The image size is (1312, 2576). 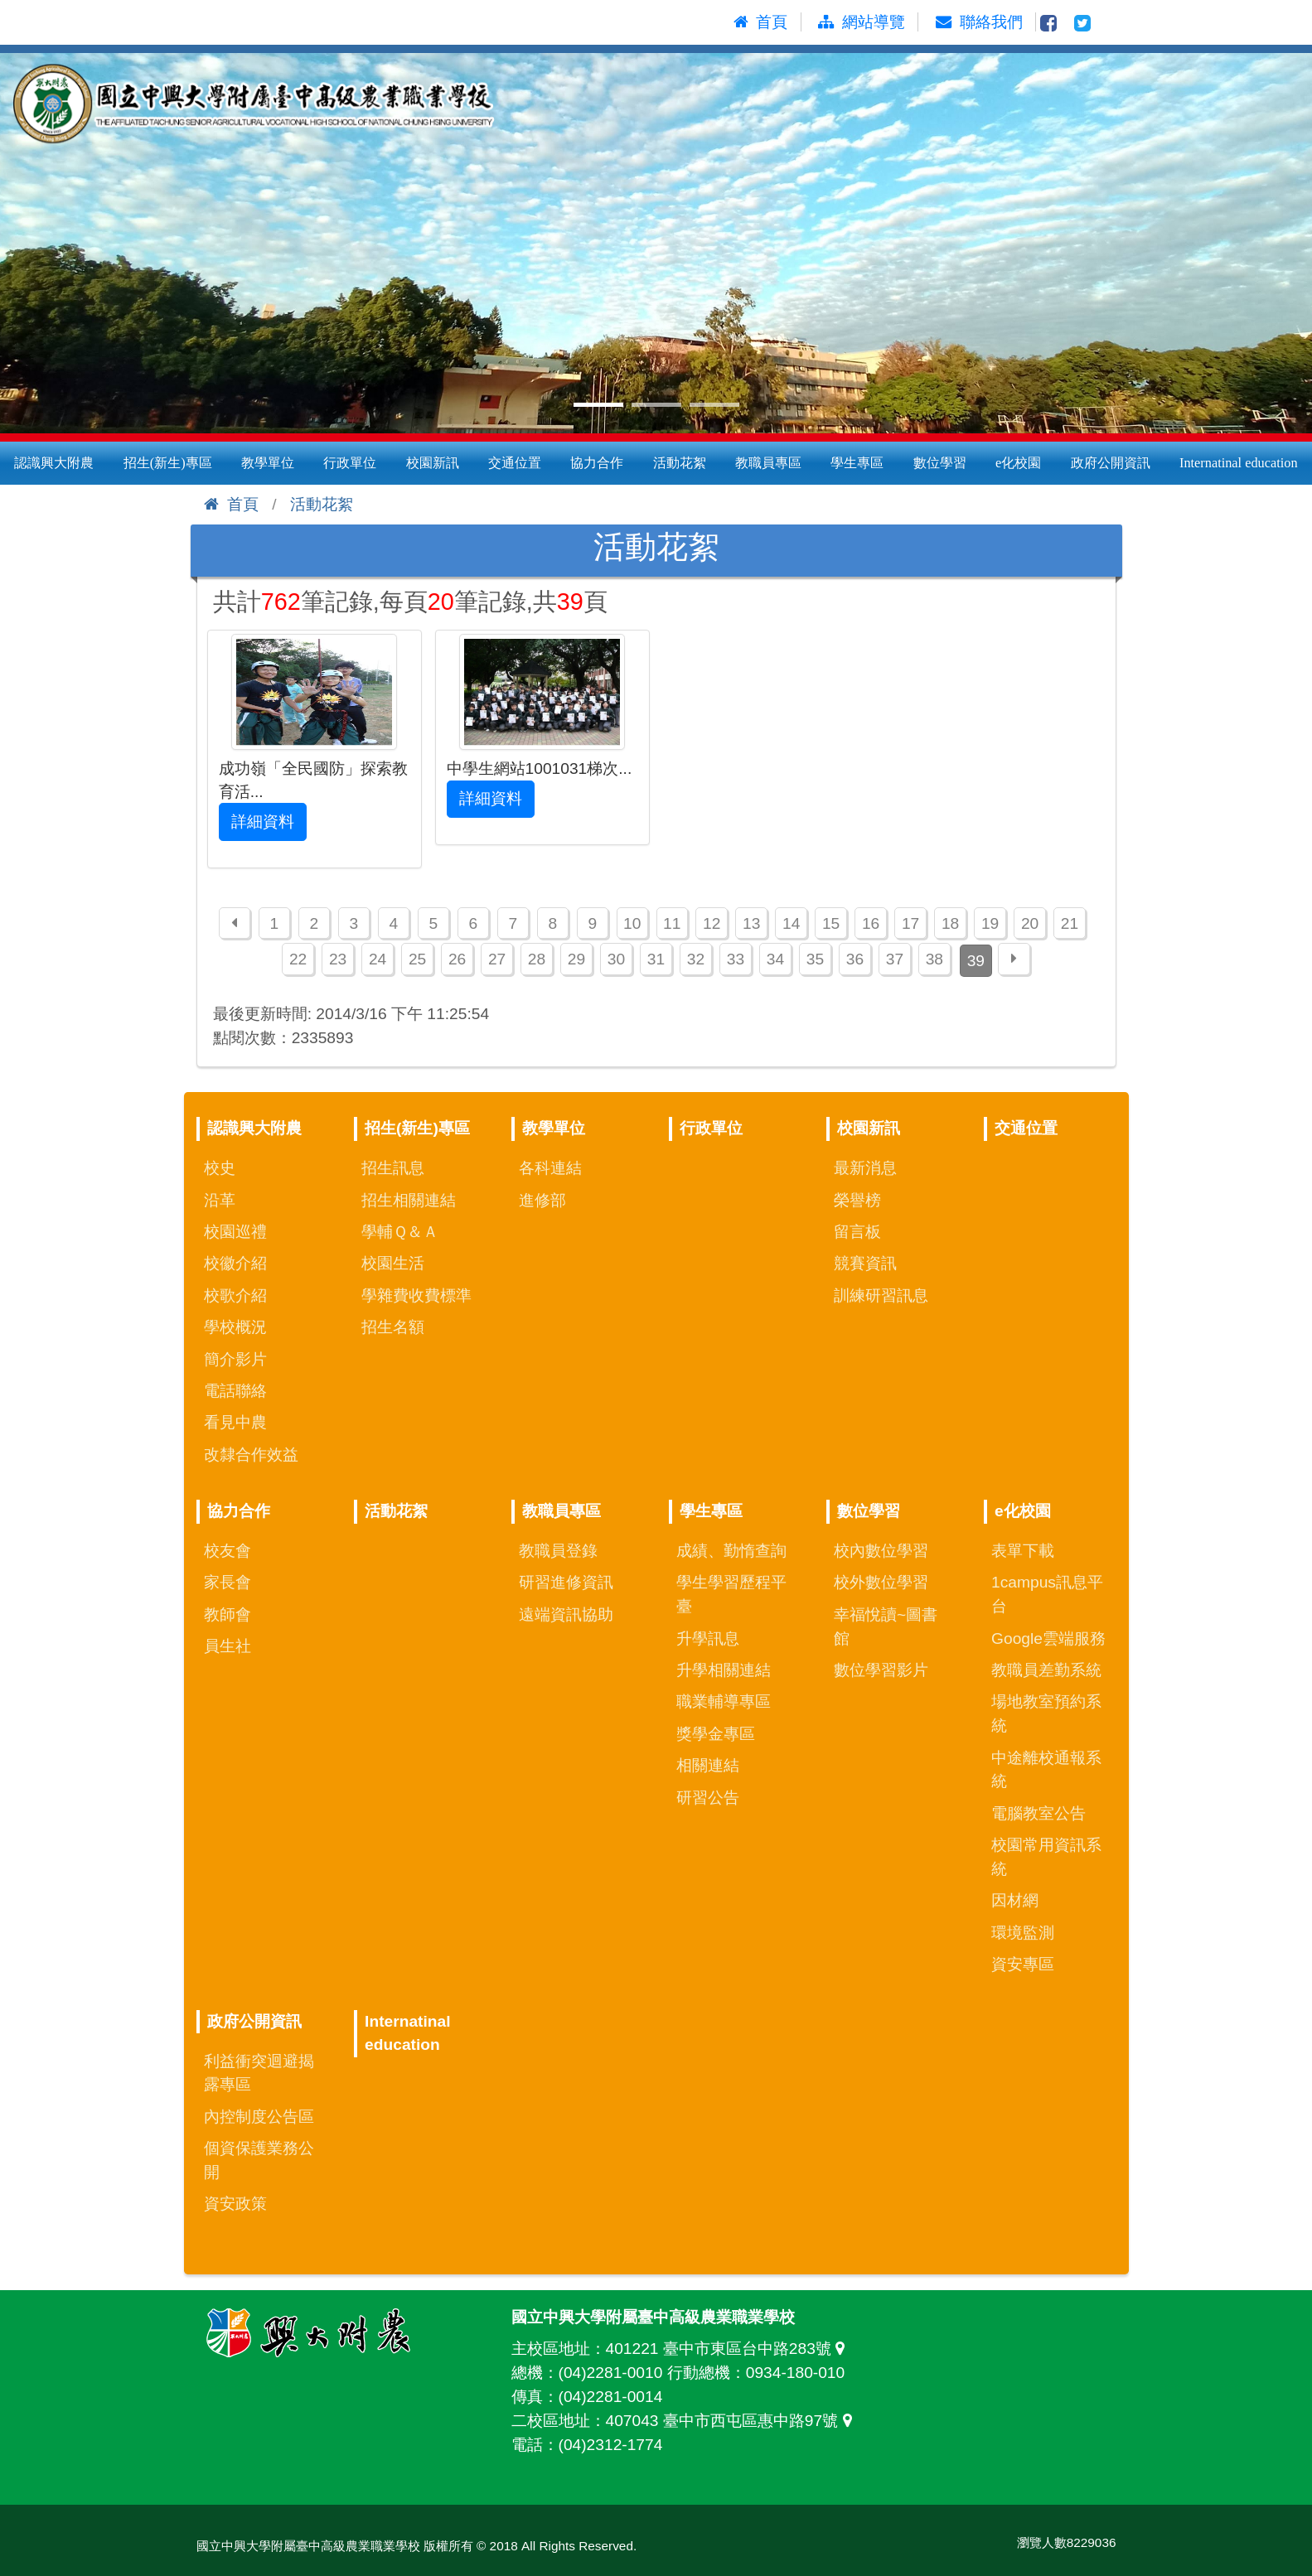 What do you see at coordinates (219, 1200) in the screenshot?
I see `沿革` at bounding box center [219, 1200].